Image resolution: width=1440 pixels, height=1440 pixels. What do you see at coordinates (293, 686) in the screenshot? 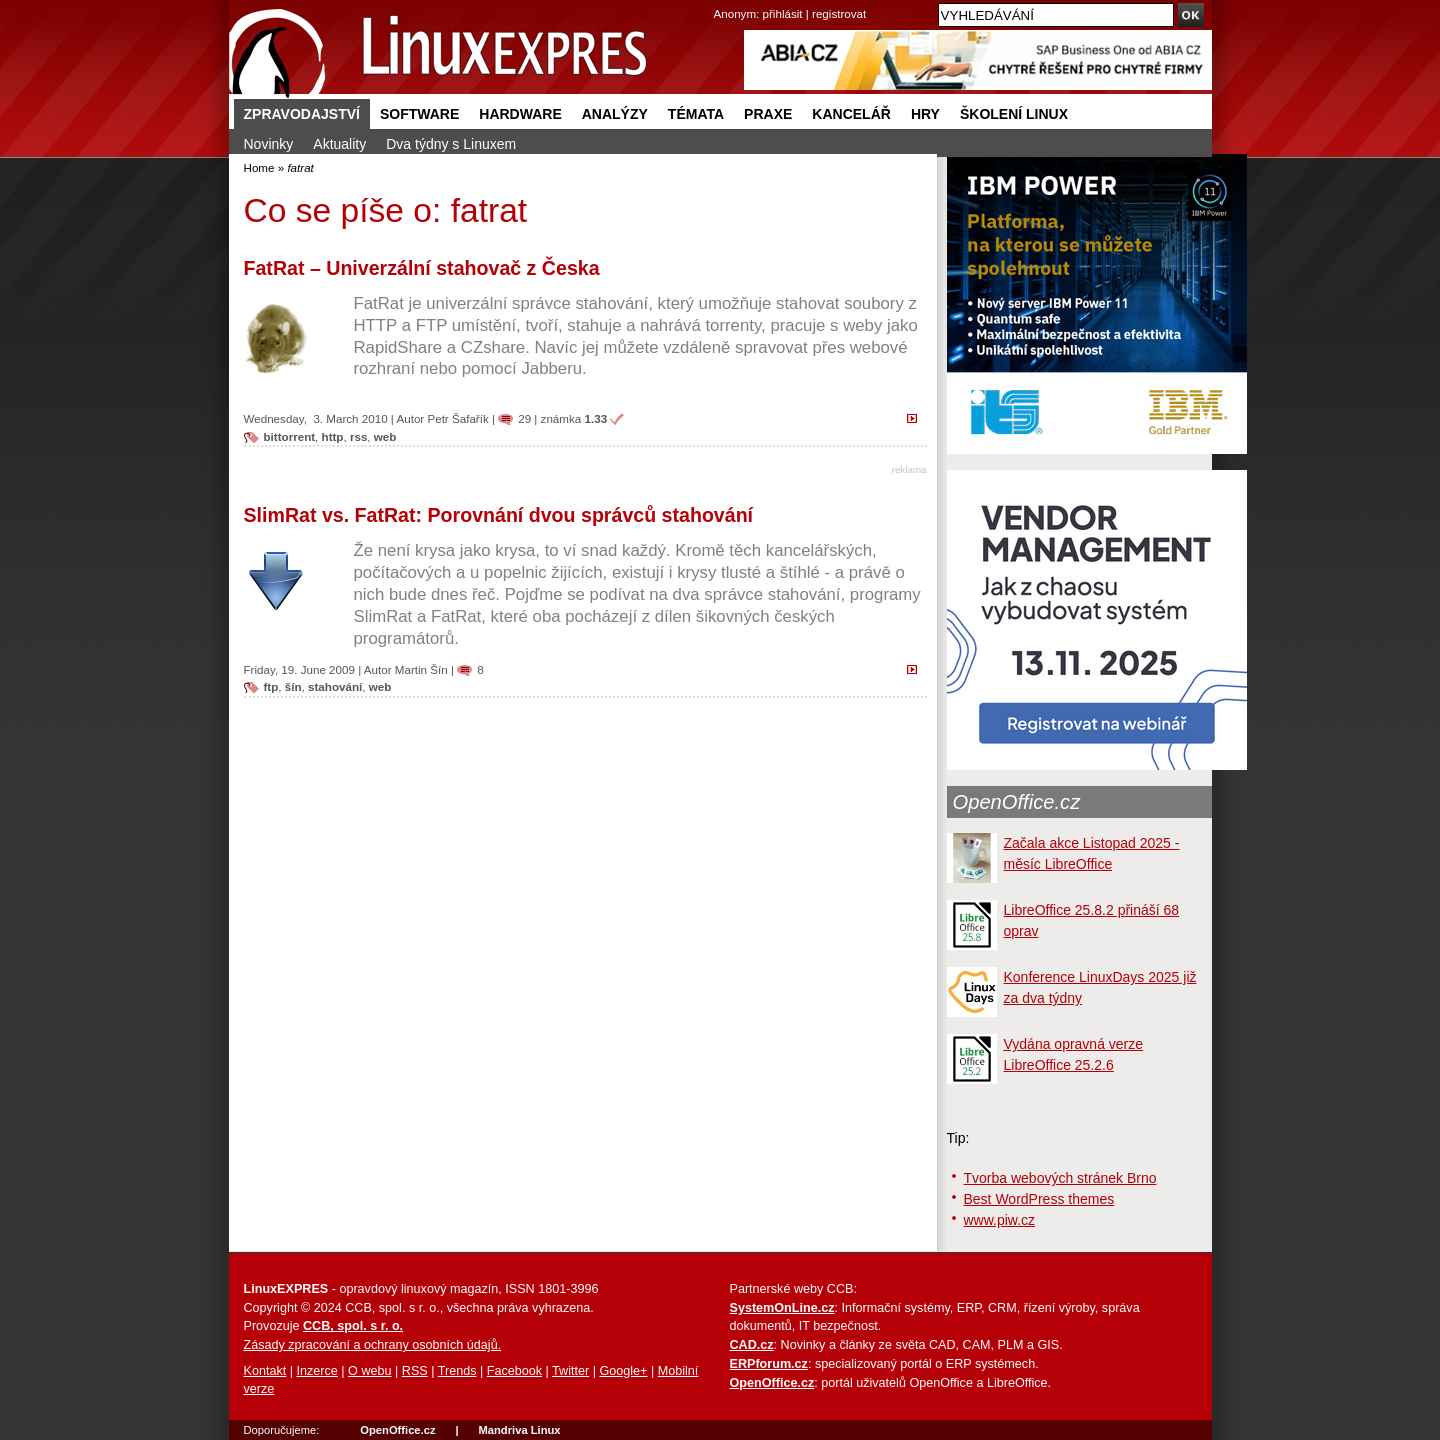
I see `šín` at bounding box center [293, 686].